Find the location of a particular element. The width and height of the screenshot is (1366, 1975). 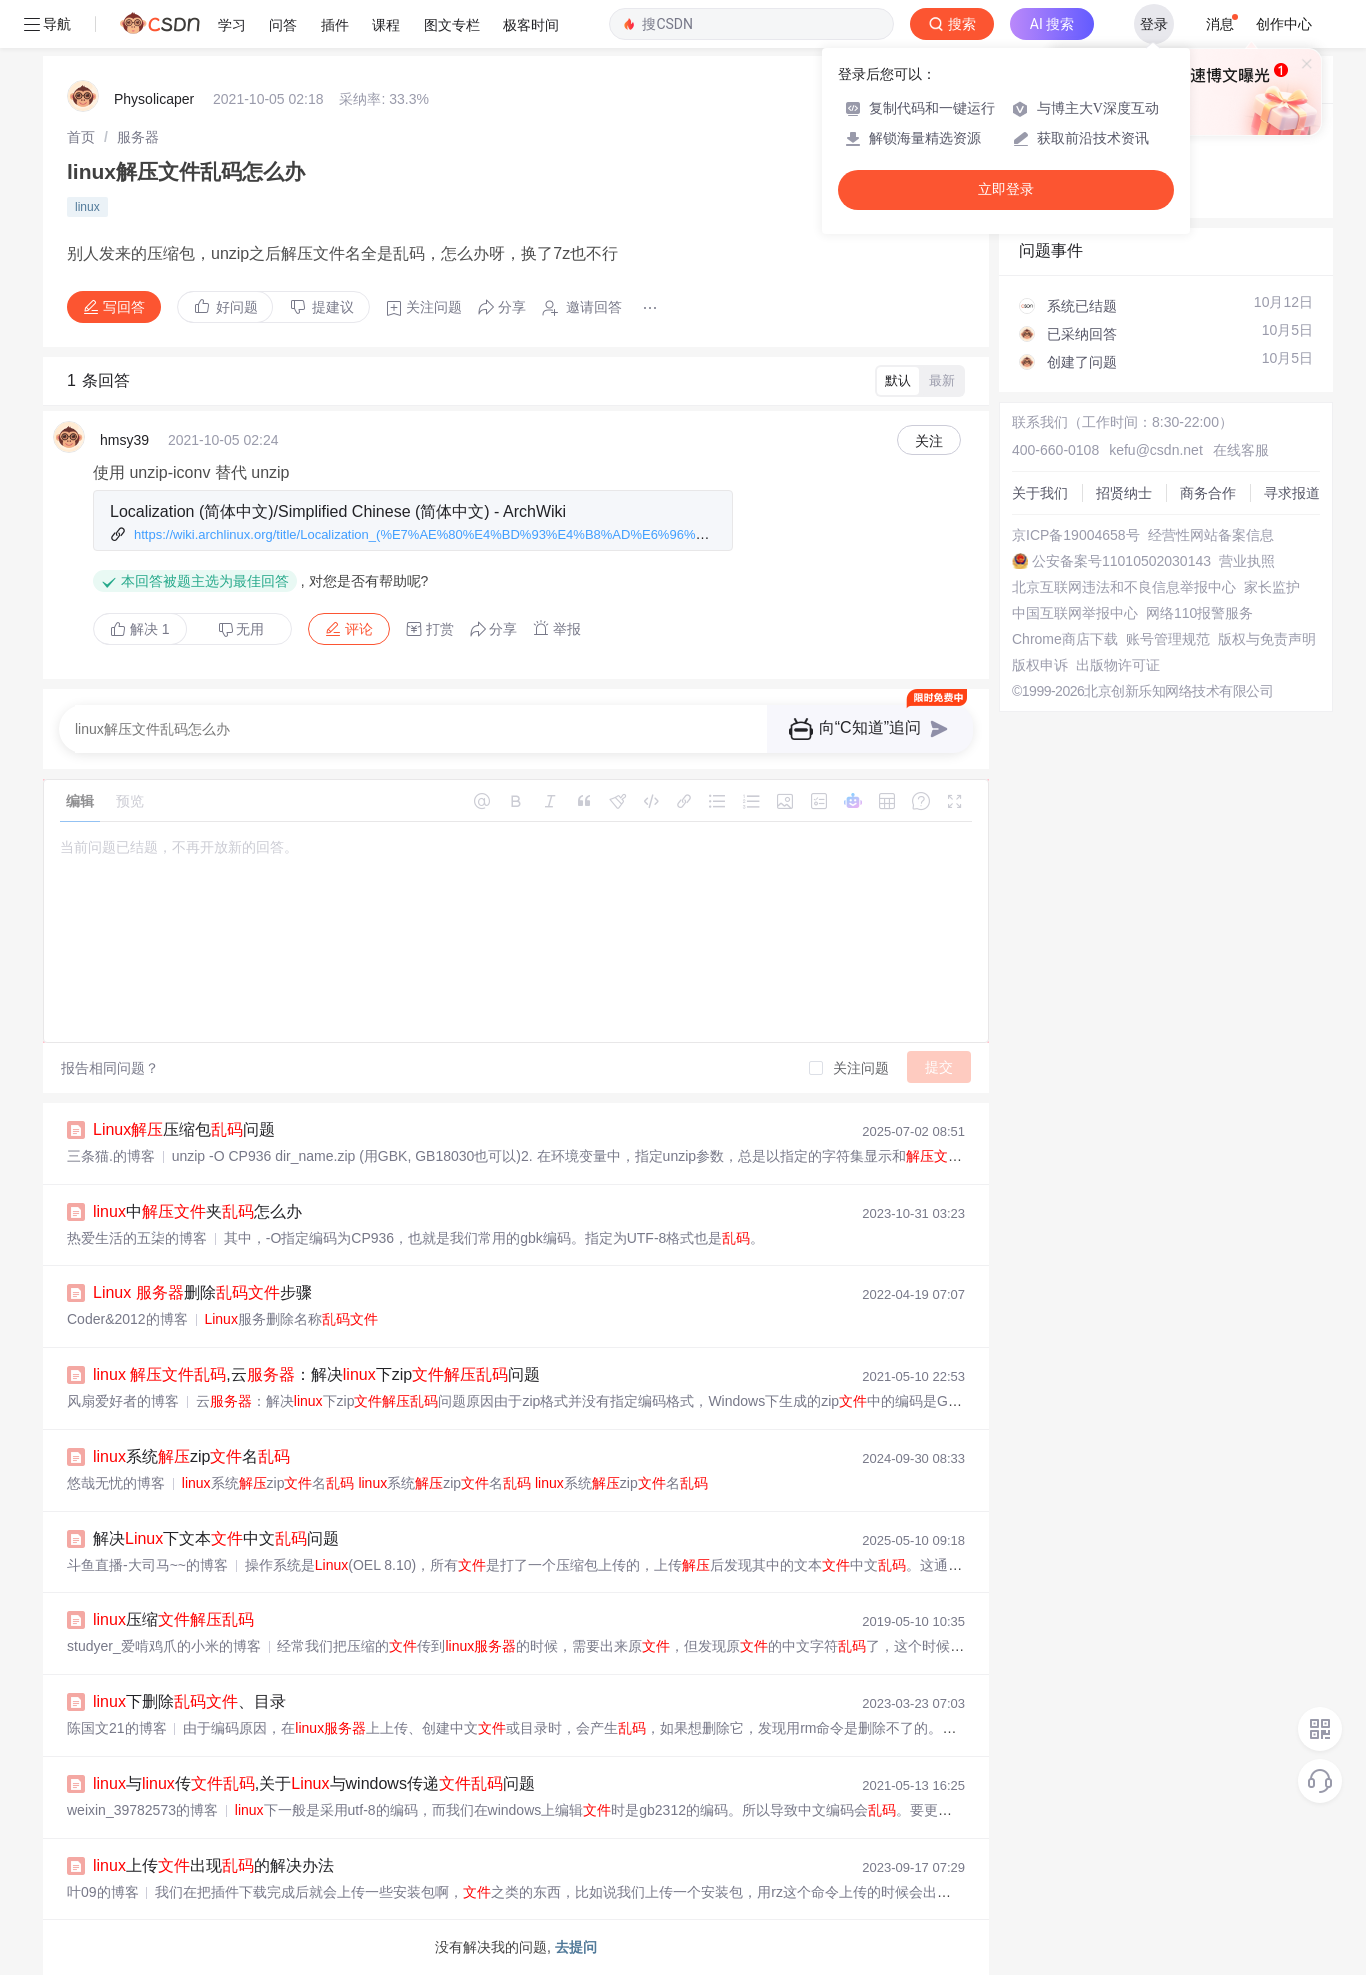

寻求报道 is located at coordinates (1292, 493).